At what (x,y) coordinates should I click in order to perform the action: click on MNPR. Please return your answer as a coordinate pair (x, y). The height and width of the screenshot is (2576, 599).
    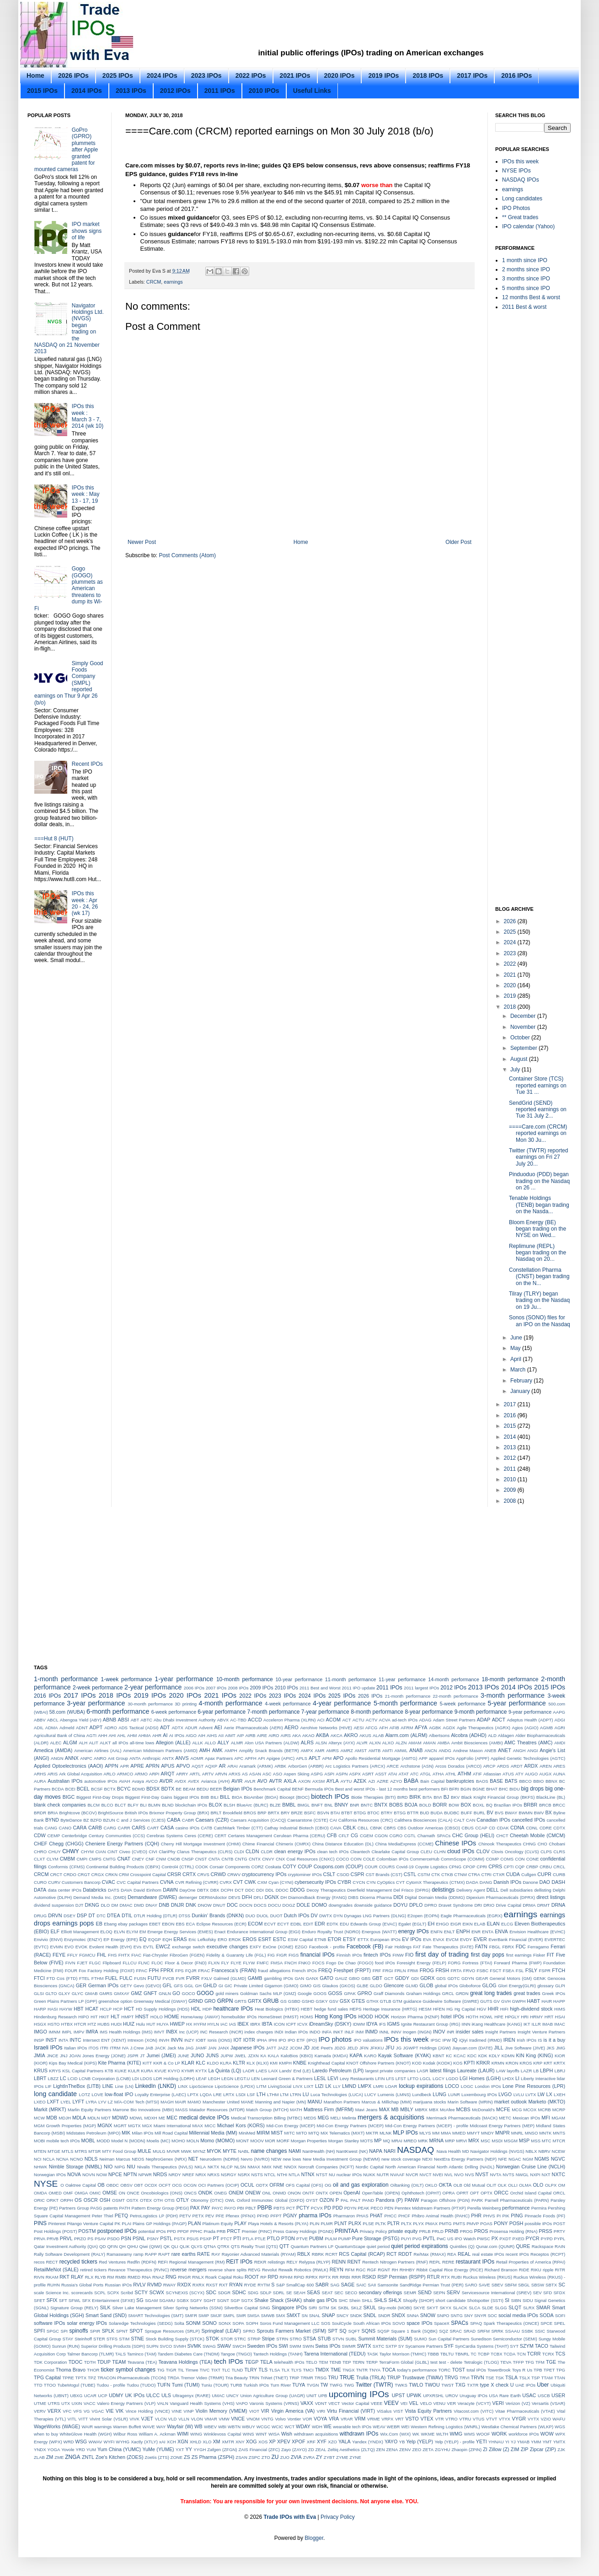
    Looking at the image, I should click on (502, 2132).